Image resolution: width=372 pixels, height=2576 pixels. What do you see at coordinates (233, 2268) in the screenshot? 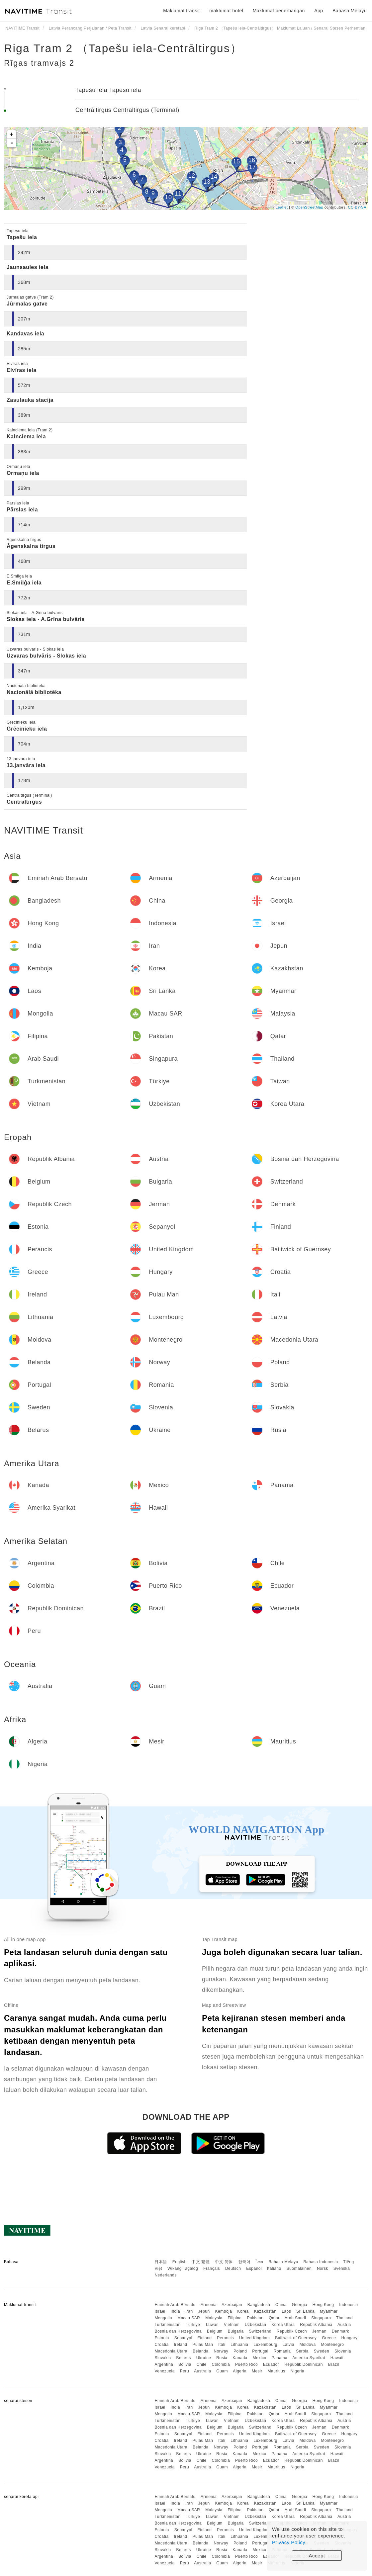
I see `Deutsch` at bounding box center [233, 2268].